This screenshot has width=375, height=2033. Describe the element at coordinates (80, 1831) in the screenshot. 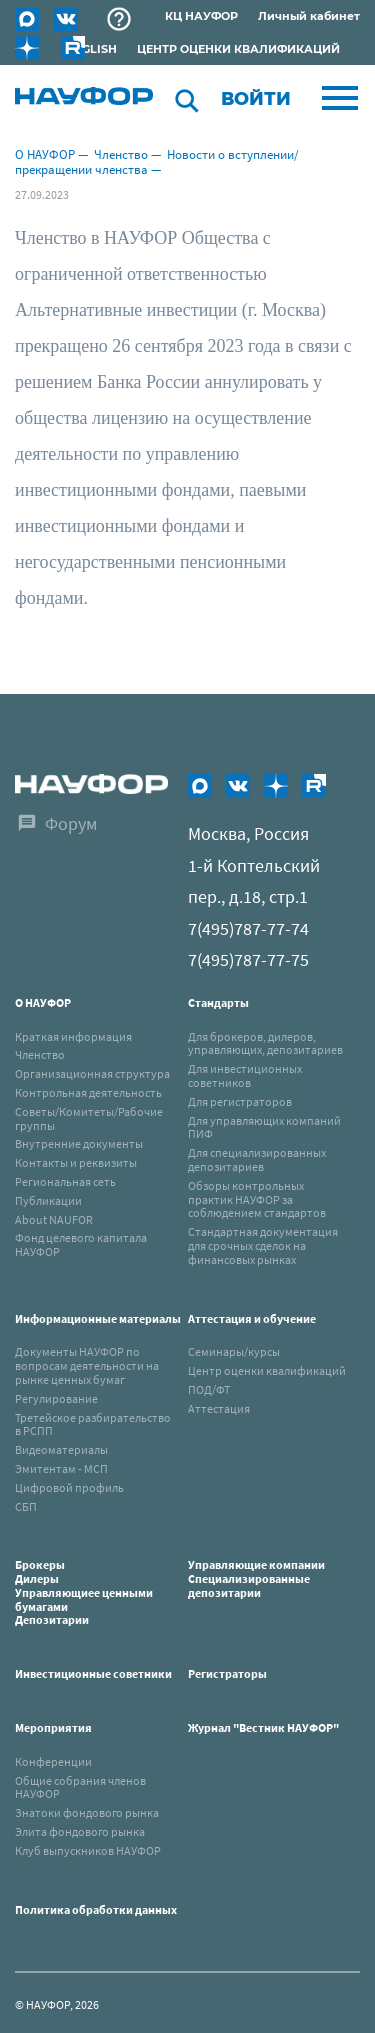

I see `Элита фондового рынка` at that location.